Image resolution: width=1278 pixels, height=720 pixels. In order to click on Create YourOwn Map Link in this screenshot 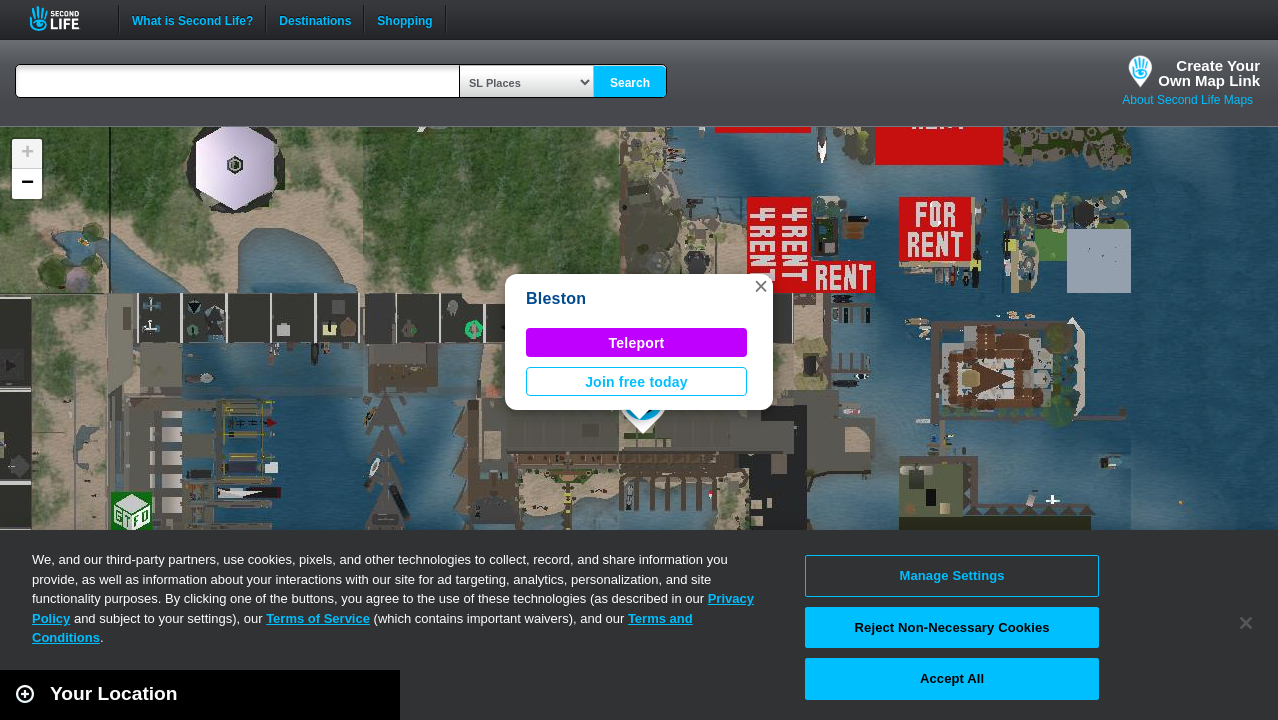, I will do `click(1209, 73)`.